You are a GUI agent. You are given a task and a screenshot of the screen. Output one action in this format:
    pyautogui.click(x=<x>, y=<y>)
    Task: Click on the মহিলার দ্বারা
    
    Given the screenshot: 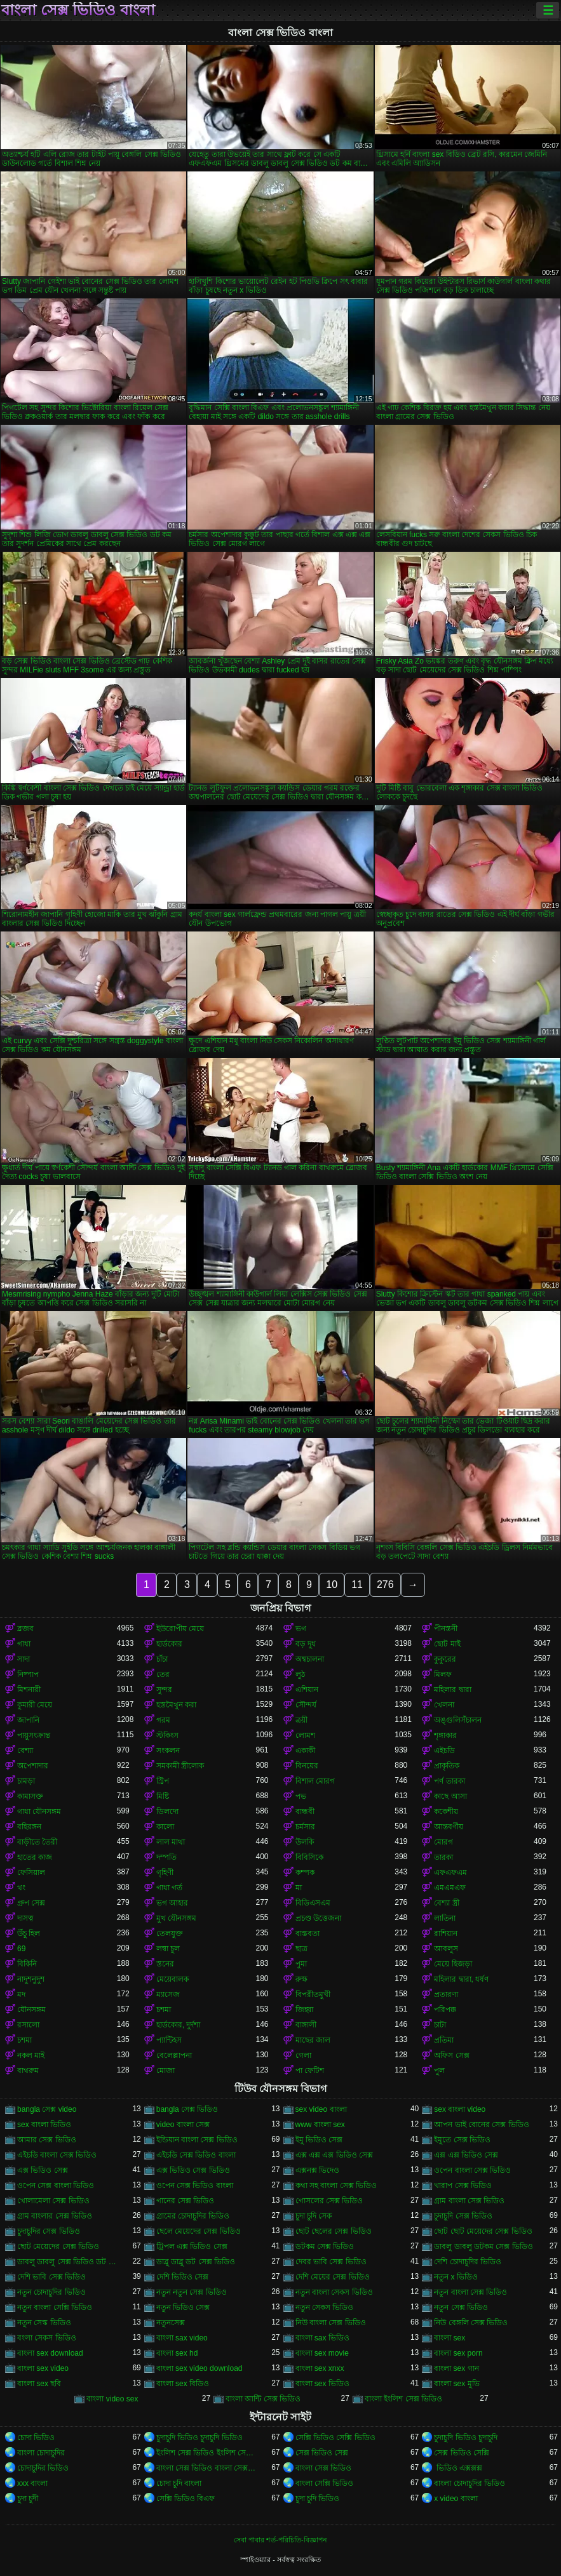 What is the action you would take?
    pyautogui.click(x=452, y=1689)
    